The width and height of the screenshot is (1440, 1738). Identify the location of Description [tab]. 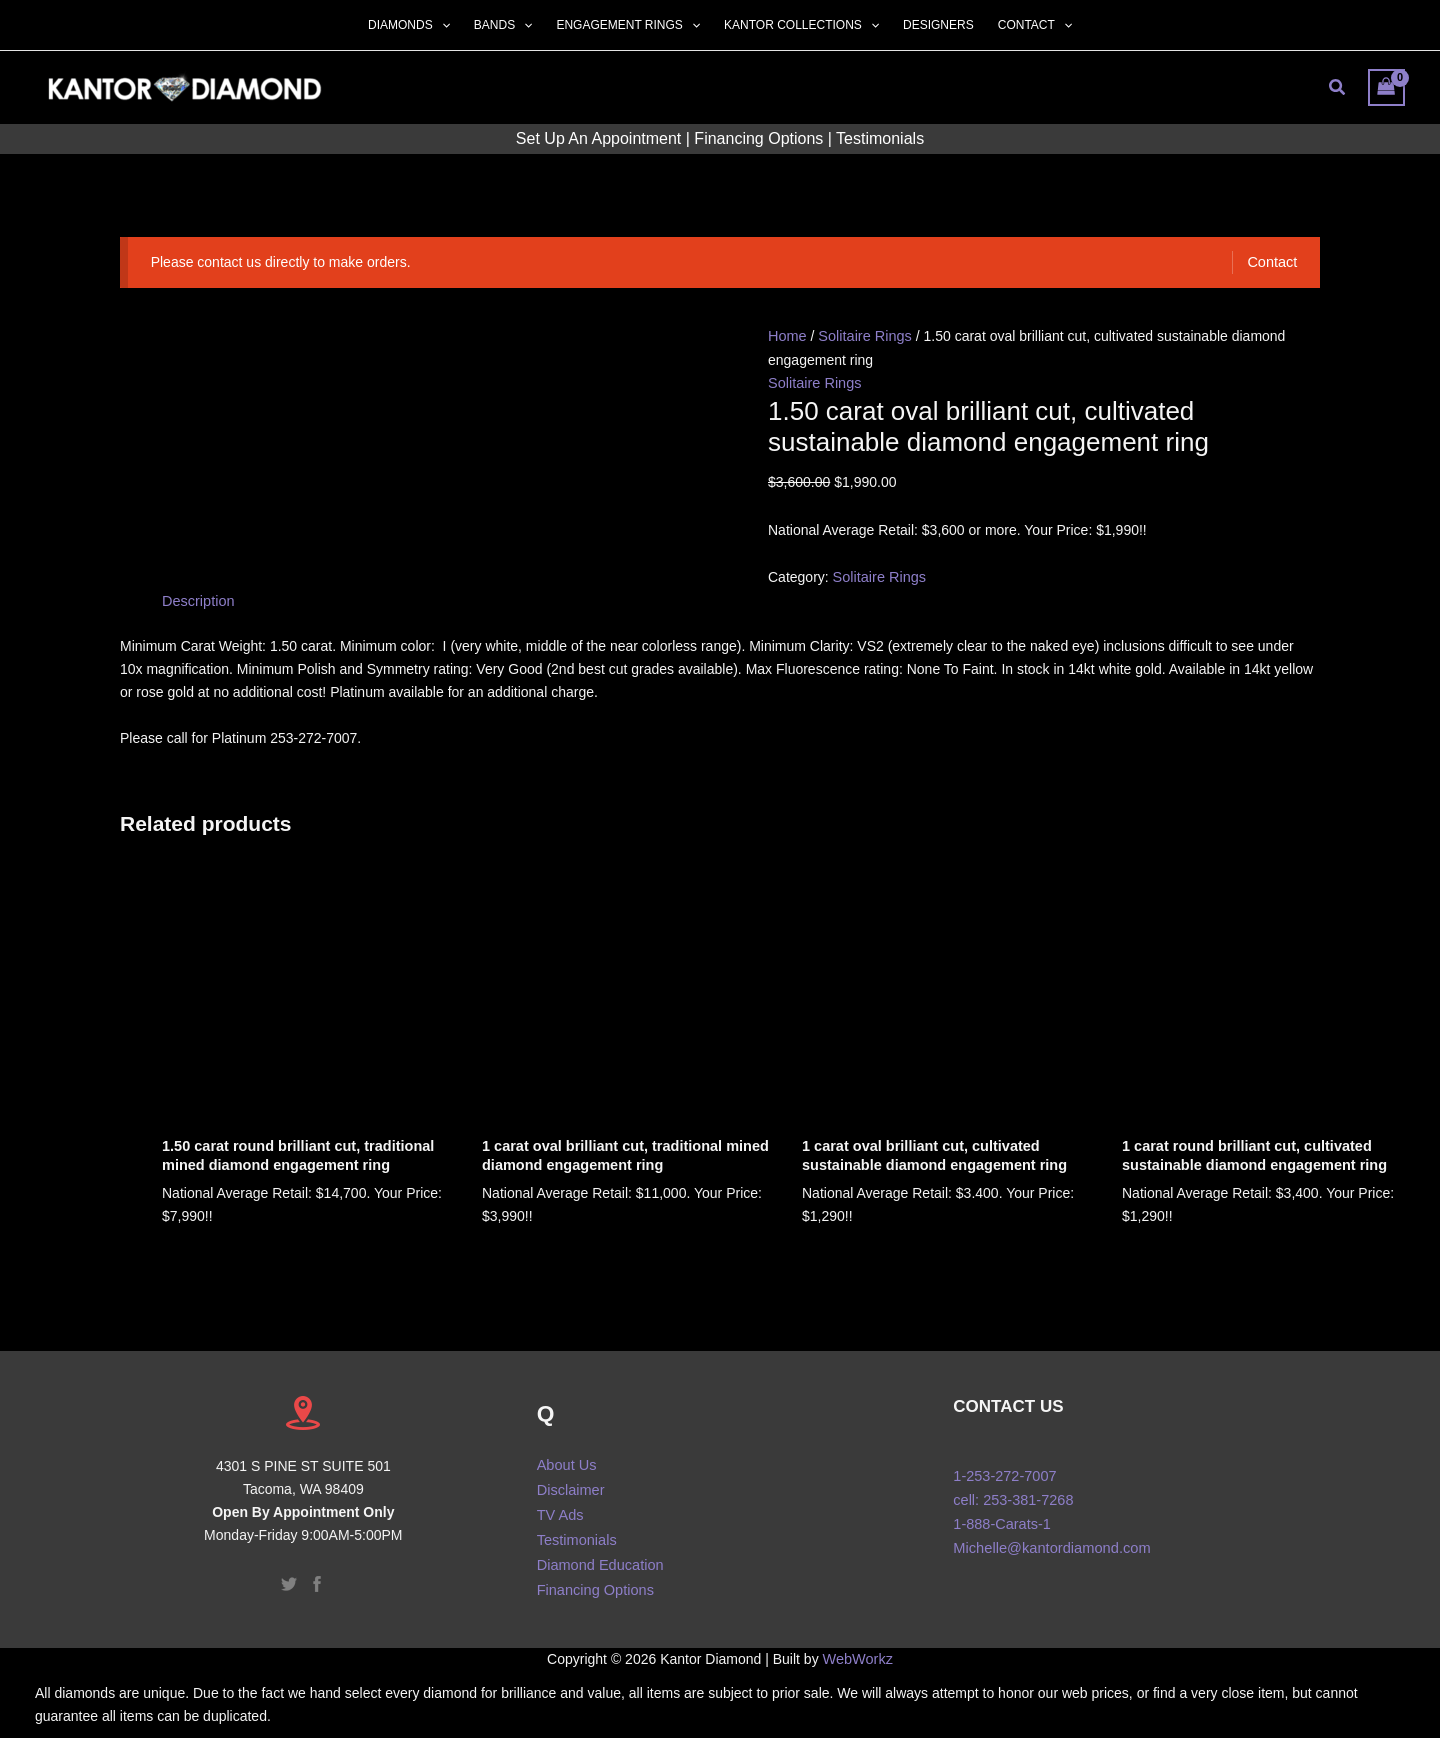
(197, 598).